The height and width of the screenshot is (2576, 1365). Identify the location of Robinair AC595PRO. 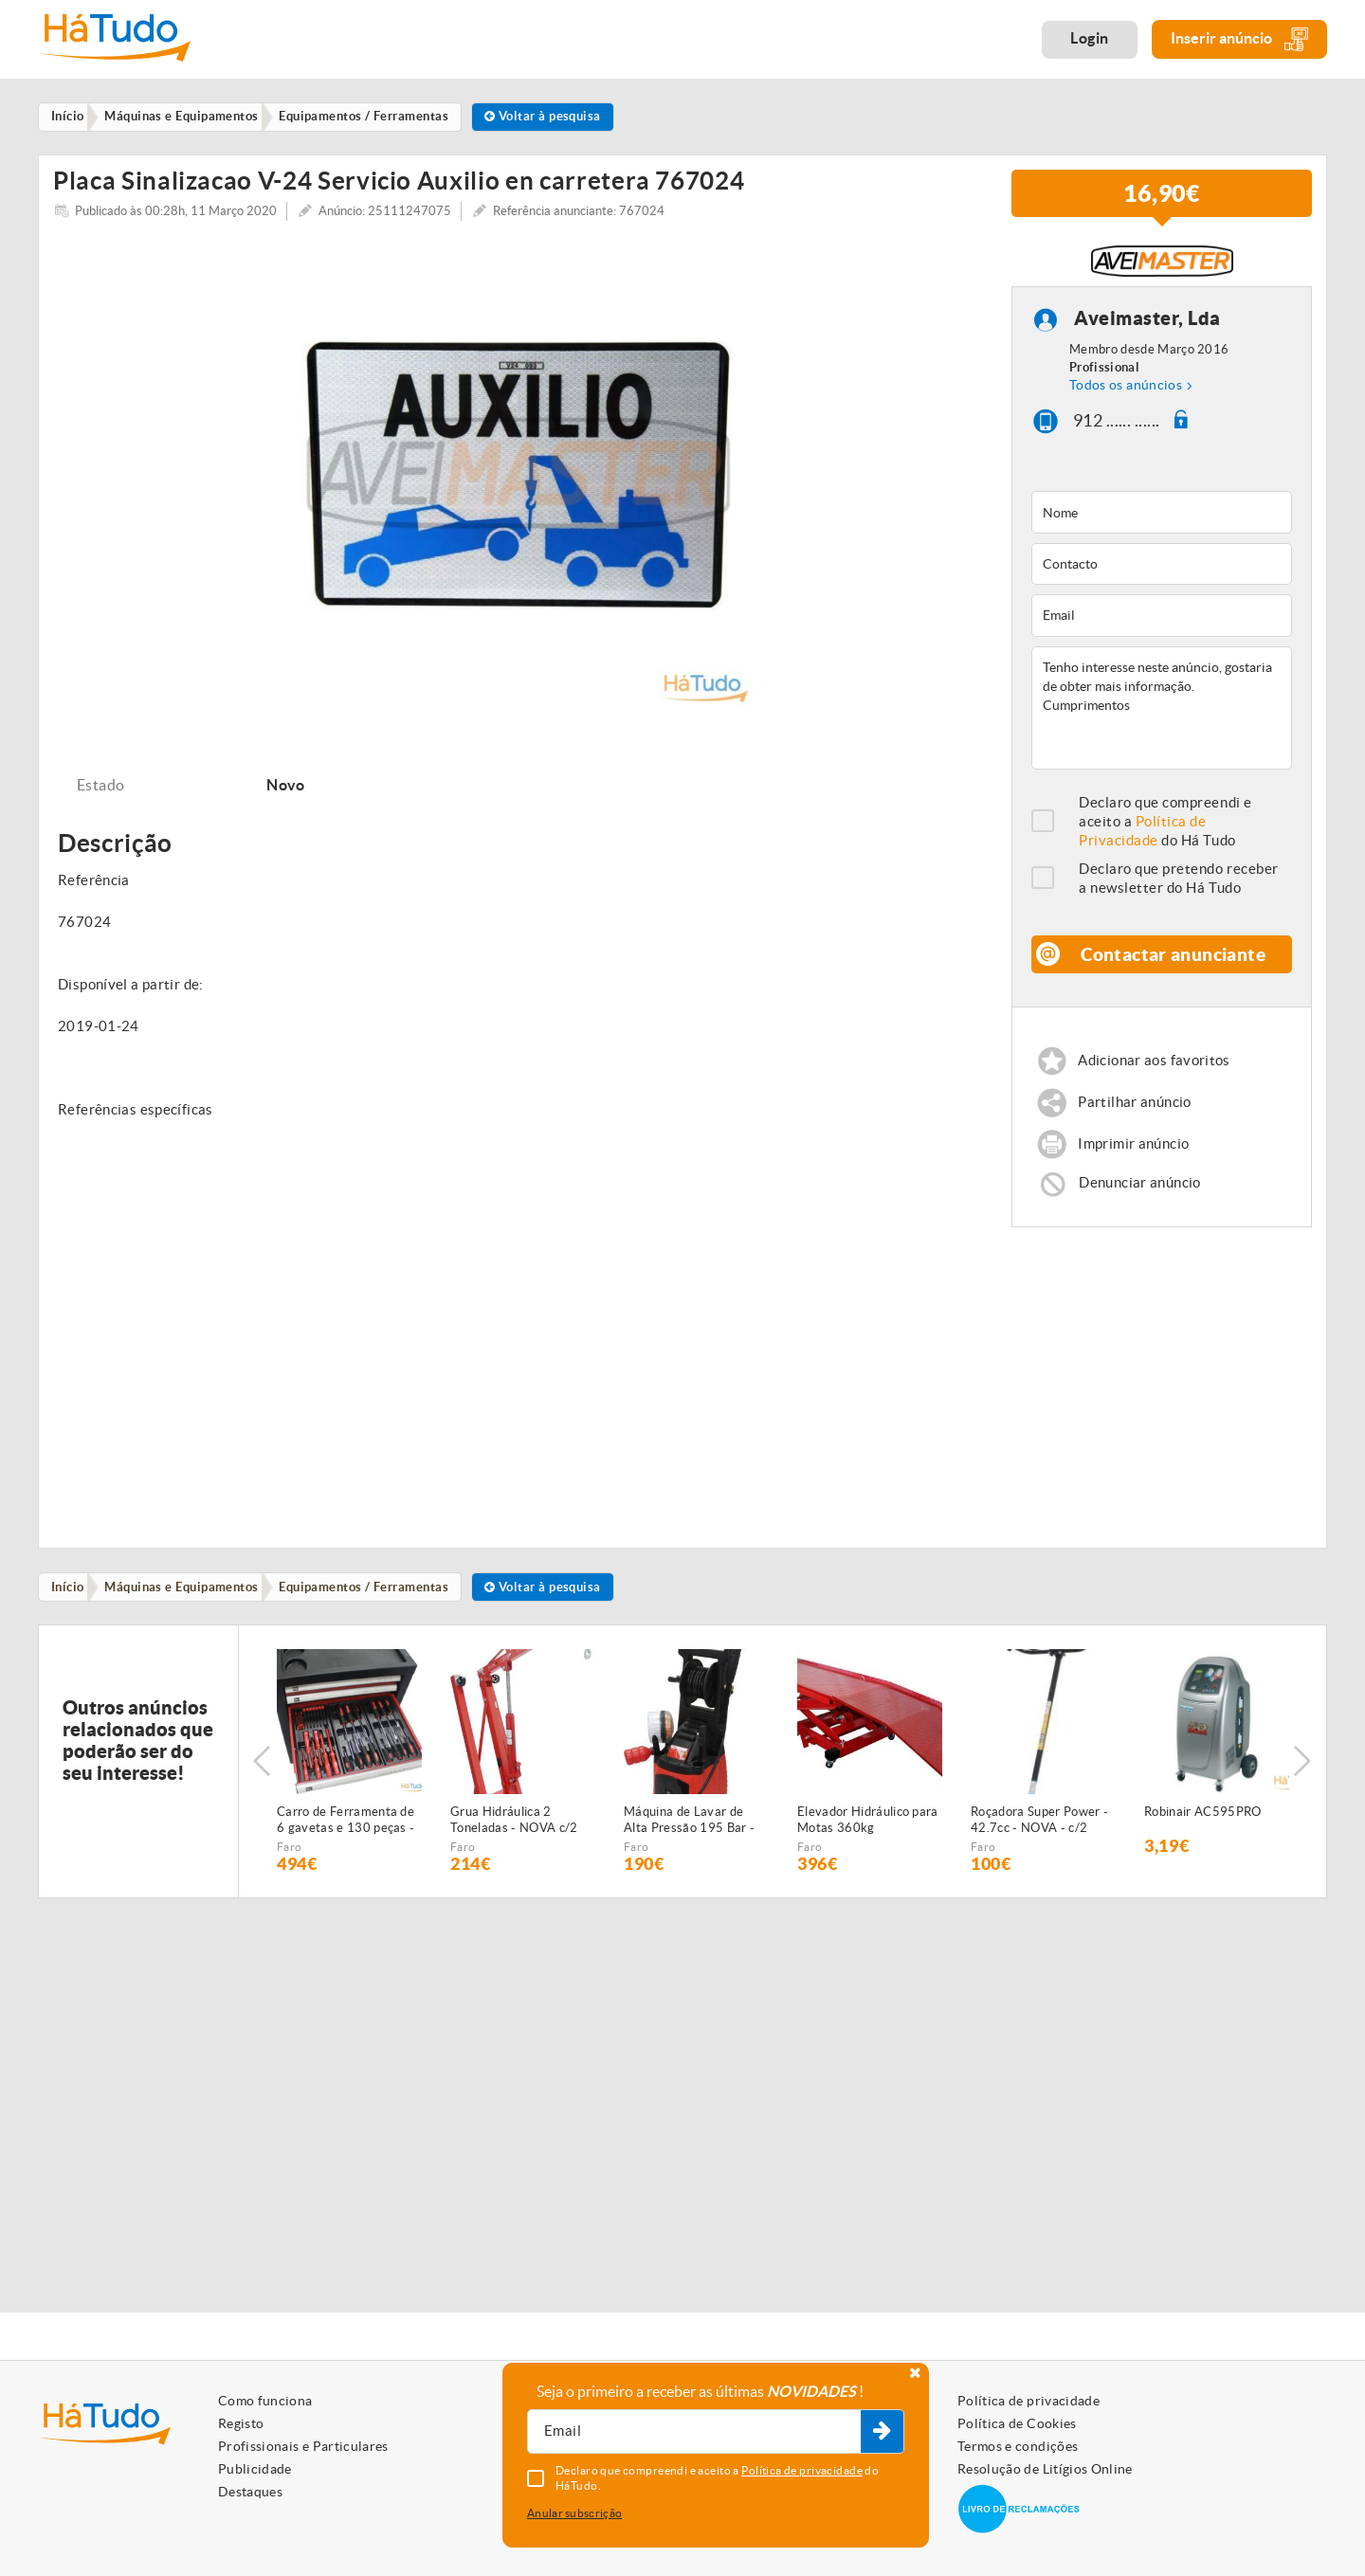
(1203, 1828).